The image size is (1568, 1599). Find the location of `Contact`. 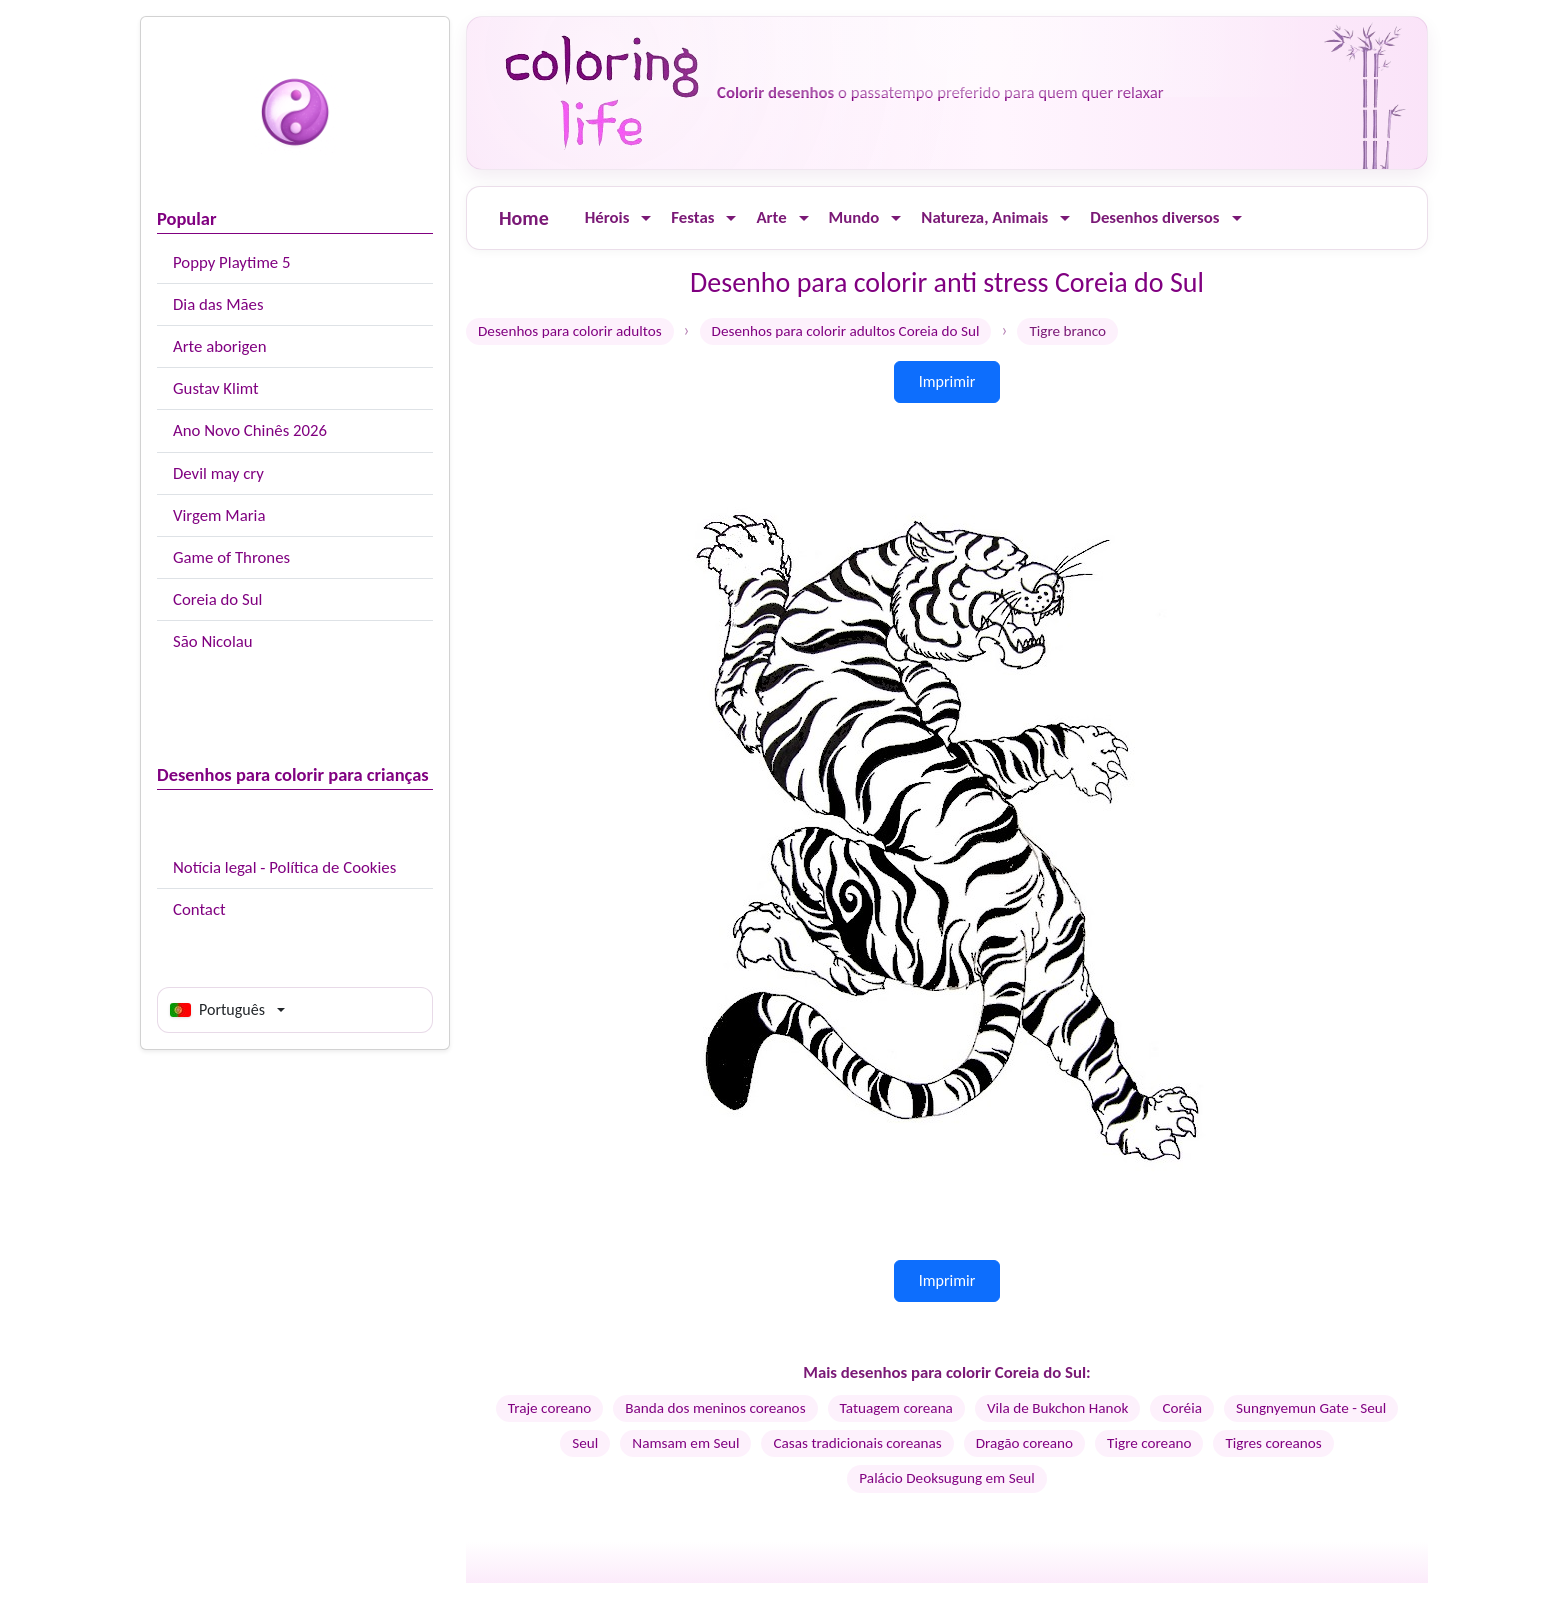

Contact is located at coordinates (199, 909).